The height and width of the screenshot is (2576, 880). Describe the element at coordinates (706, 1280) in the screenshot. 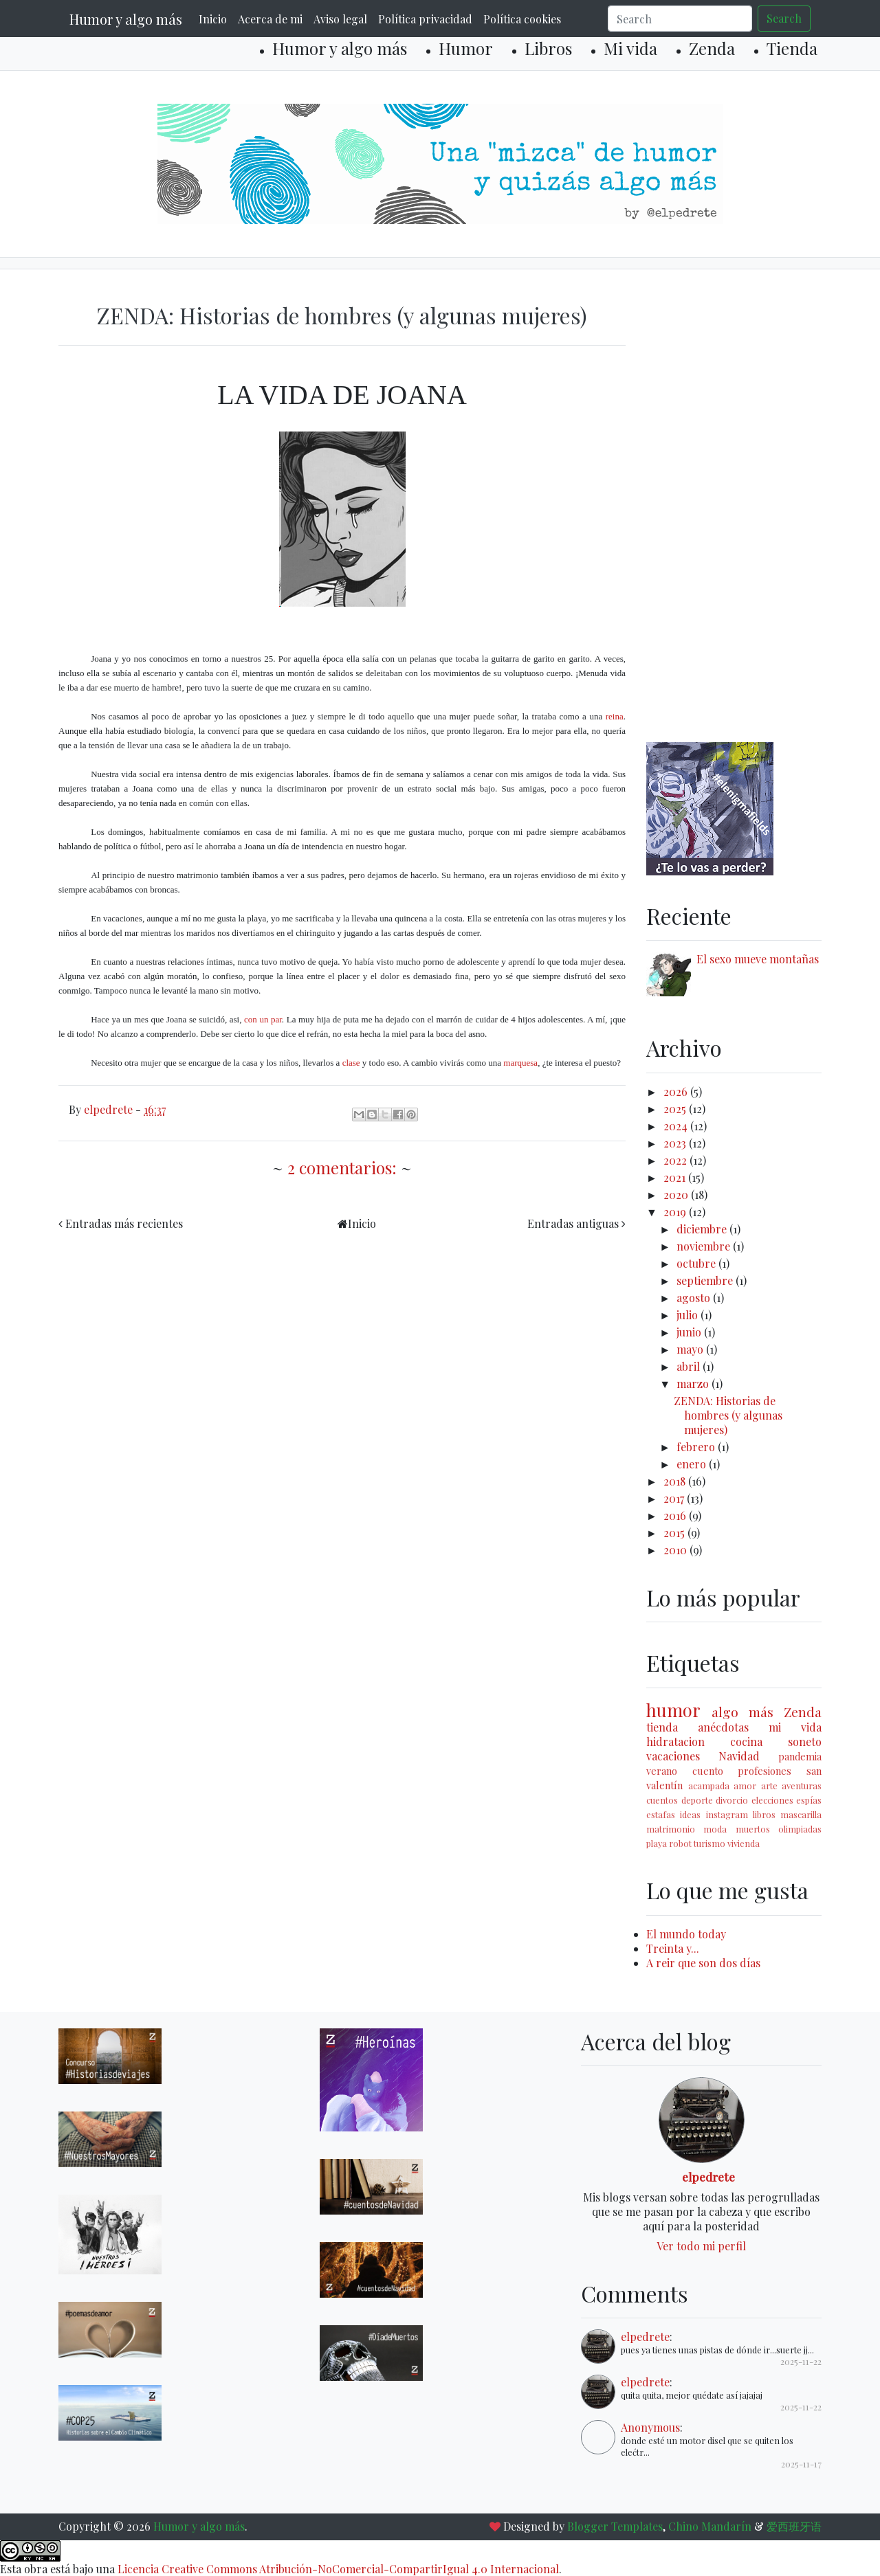

I see `septiembre` at that location.